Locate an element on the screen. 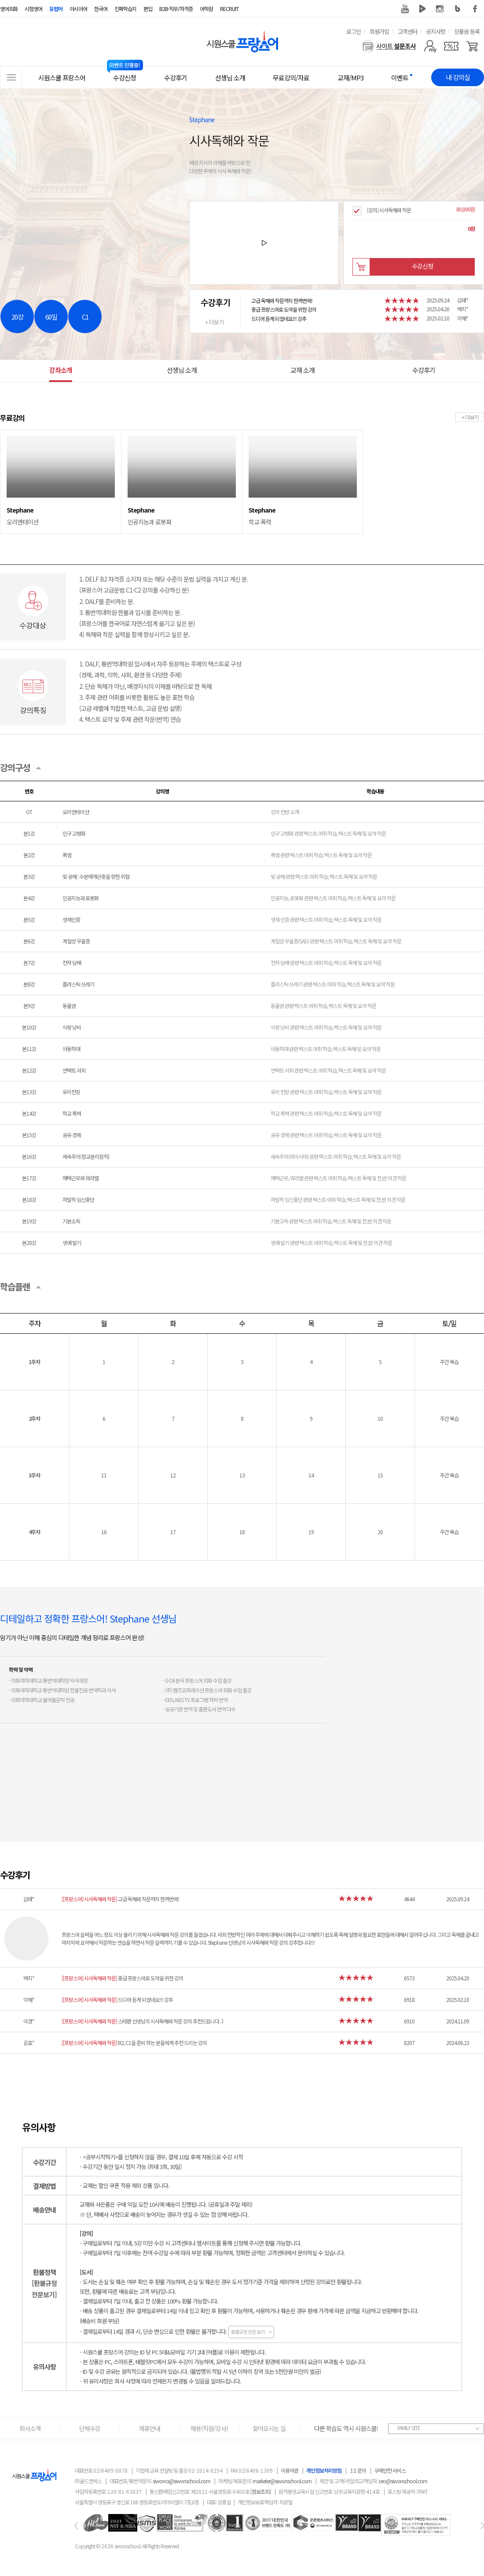  장바구니 is located at coordinates (361, 267).